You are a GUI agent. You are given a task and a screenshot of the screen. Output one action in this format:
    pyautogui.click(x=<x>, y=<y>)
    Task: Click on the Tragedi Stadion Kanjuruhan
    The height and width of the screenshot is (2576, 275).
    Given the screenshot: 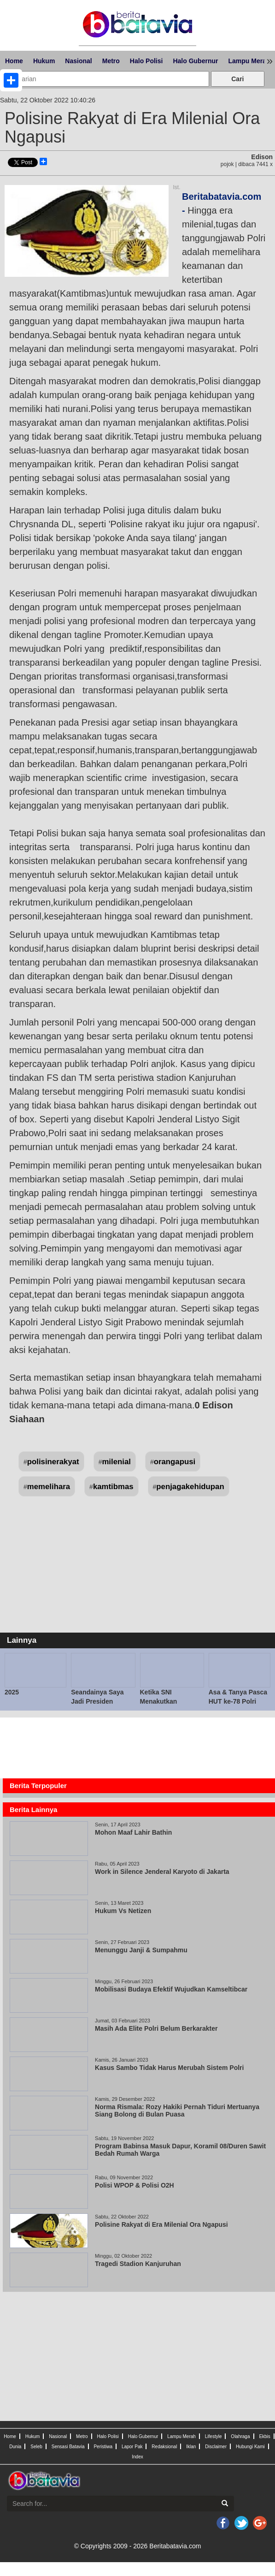 What is the action you would take?
    pyautogui.click(x=138, y=2263)
    